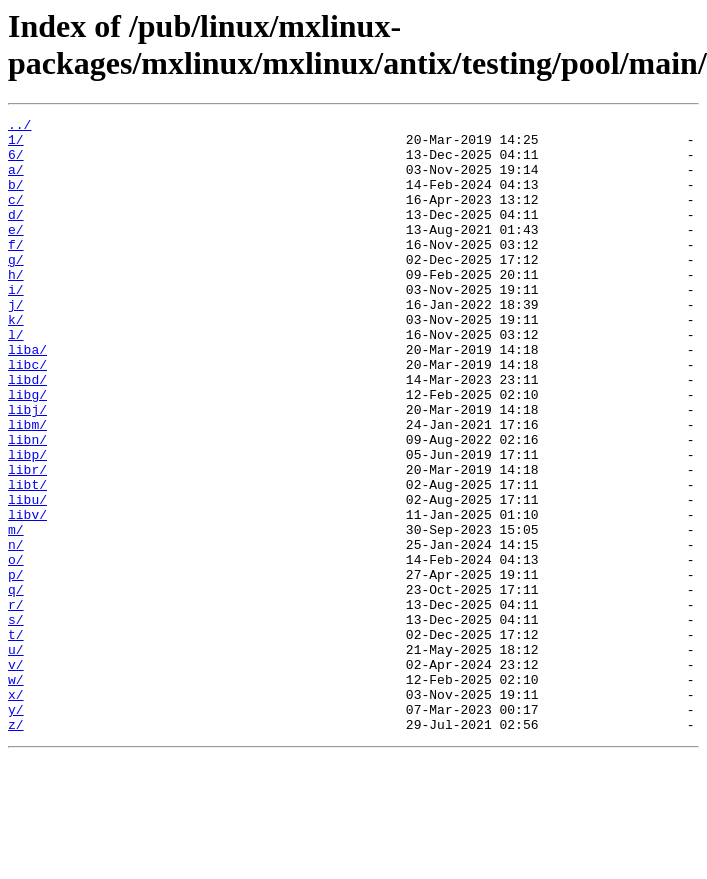 The image size is (707, 879). What do you see at coordinates (16, 235) in the screenshot?
I see `d/` at bounding box center [16, 235].